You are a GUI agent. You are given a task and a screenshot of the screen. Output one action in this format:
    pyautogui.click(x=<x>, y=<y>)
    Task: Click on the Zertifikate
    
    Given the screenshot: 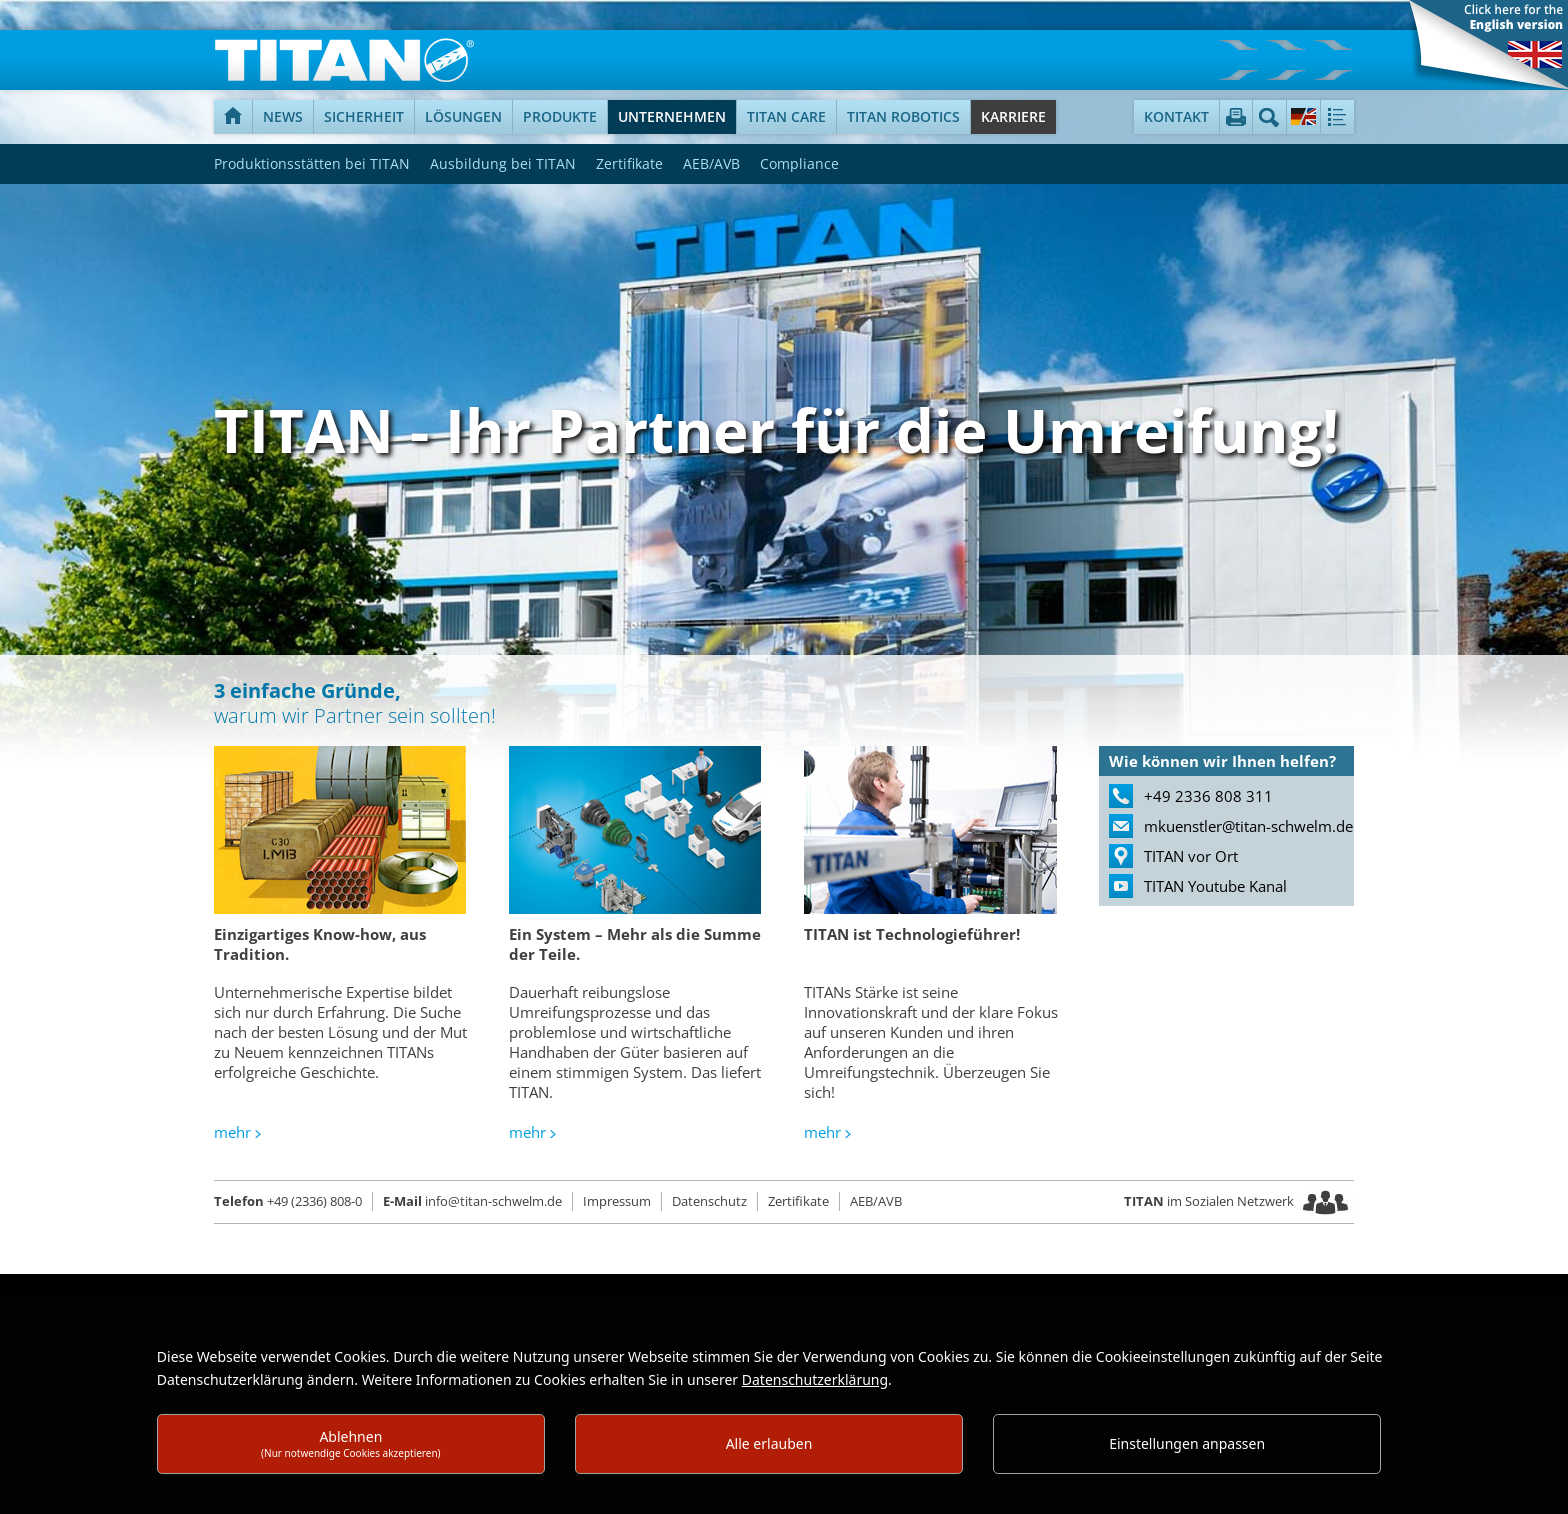 What is the action you would take?
    pyautogui.click(x=629, y=163)
    